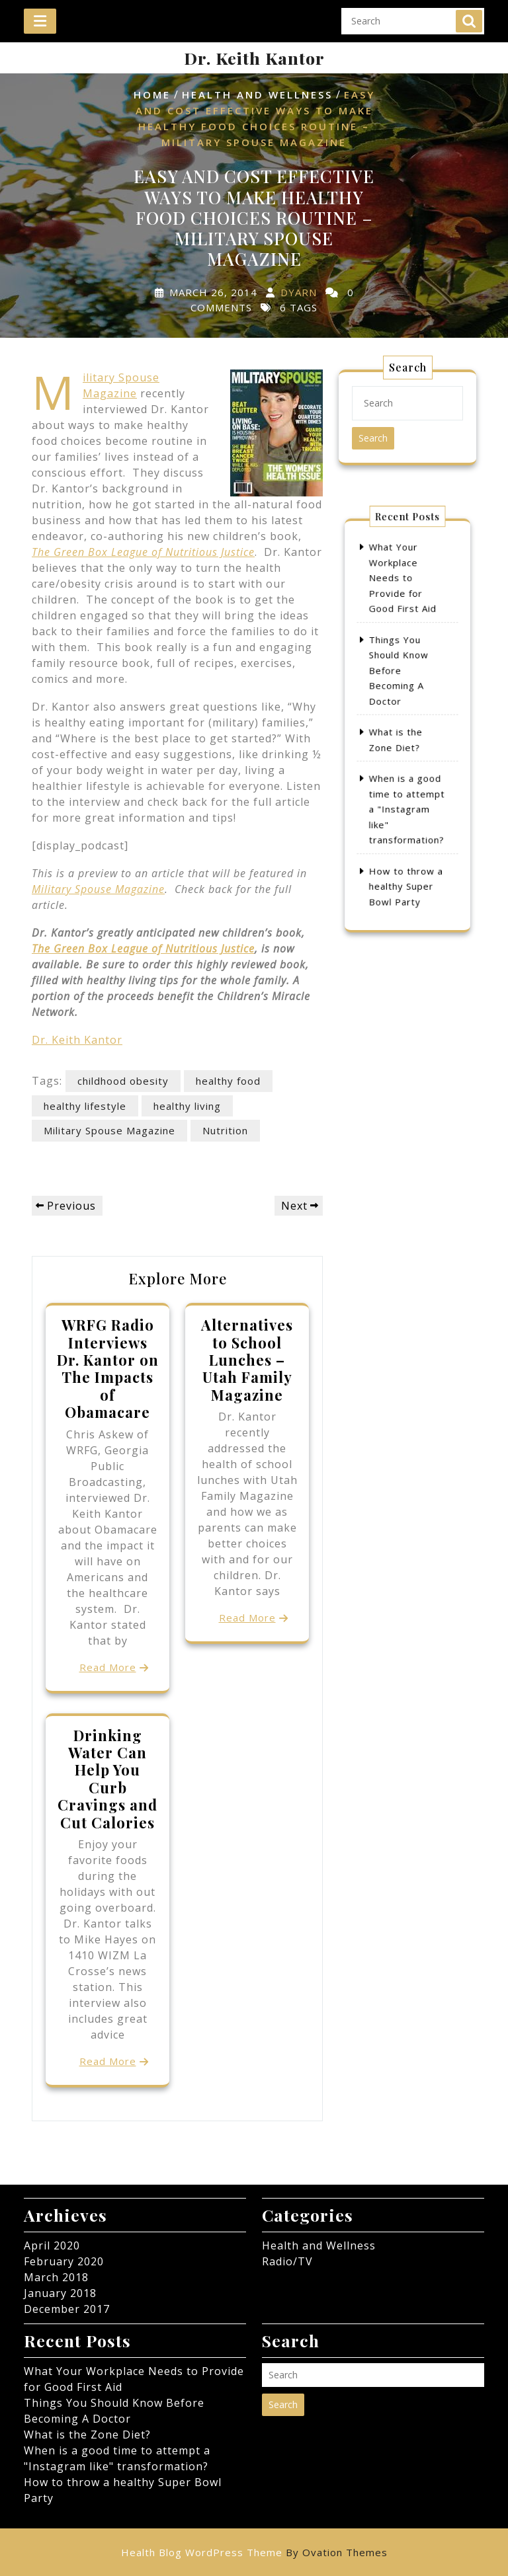 The width and height of the screenshot is (508, 2576). I want to click on What is the Zone Diet?, so click(87, 2434).